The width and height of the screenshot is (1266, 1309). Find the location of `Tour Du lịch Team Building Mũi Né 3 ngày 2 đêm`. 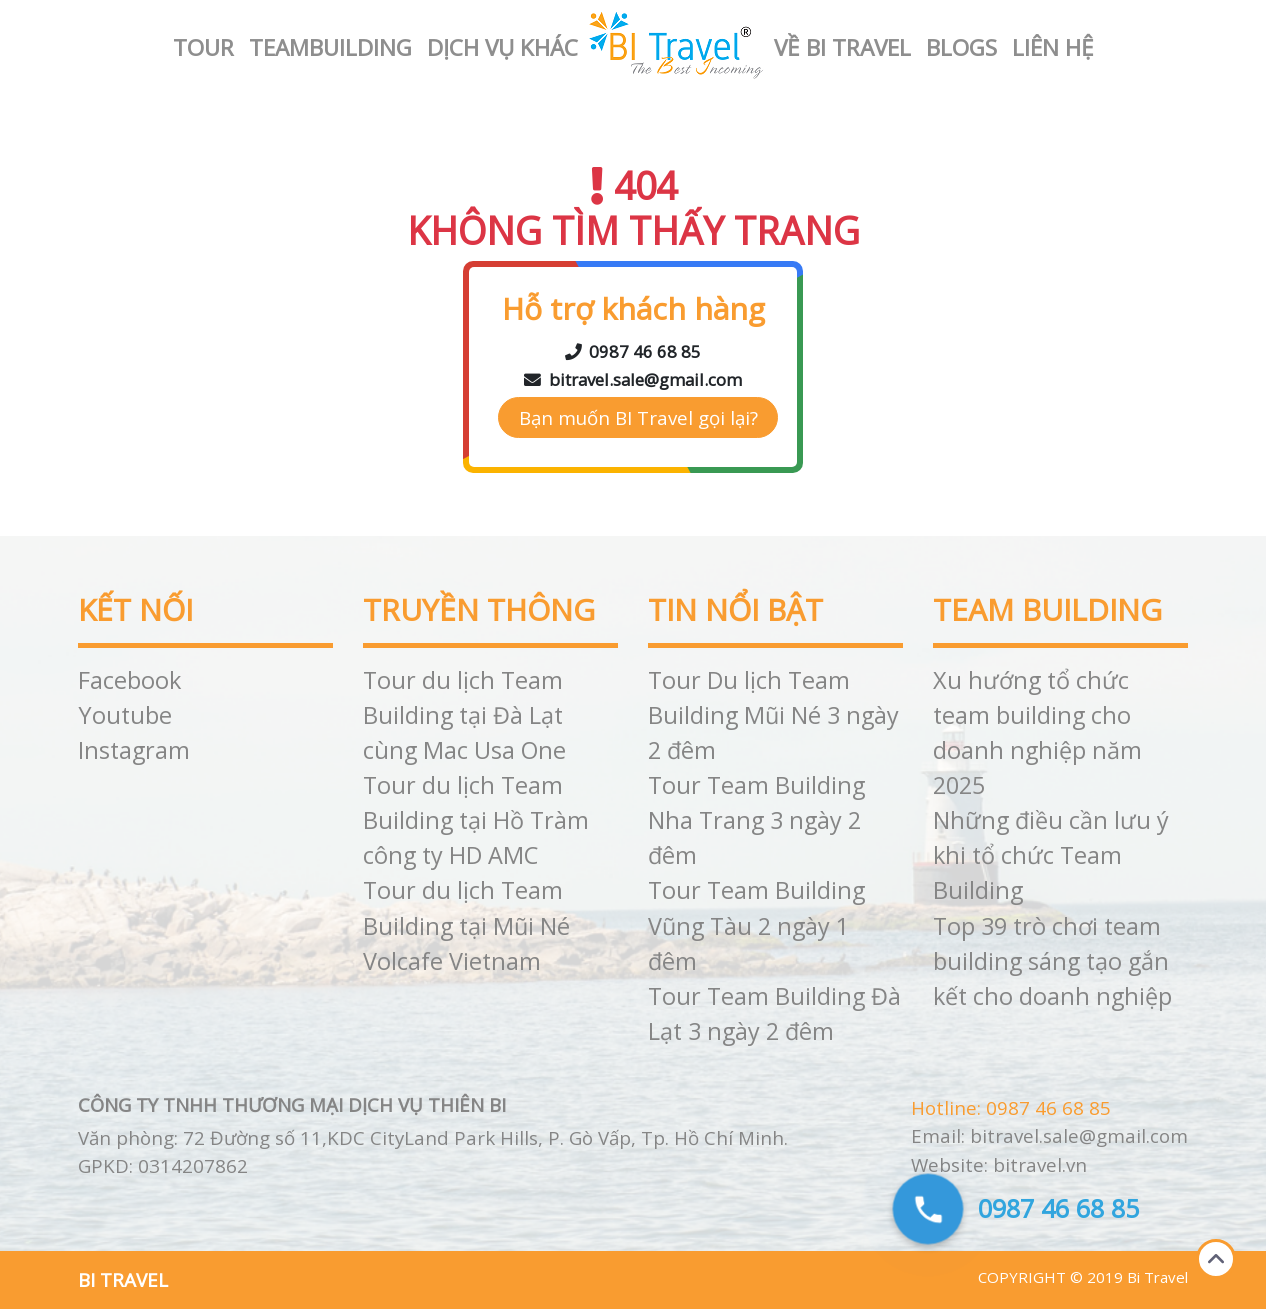

Tour Du lịch Team Building Mũi Né 3 ngày 2 đêm is located at coordinates (773, 715).